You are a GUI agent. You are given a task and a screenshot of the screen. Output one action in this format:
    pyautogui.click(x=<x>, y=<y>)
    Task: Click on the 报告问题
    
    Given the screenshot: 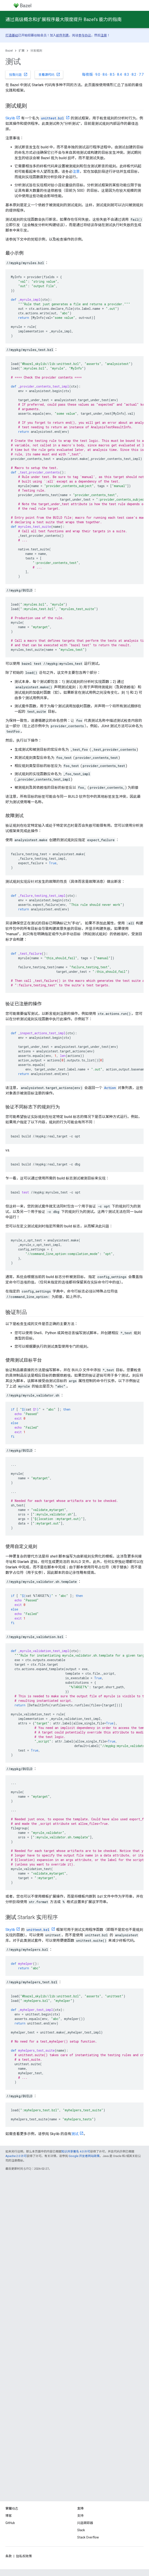 What is the action you would take?
    pyautogui.click(x=18, y=74)
    